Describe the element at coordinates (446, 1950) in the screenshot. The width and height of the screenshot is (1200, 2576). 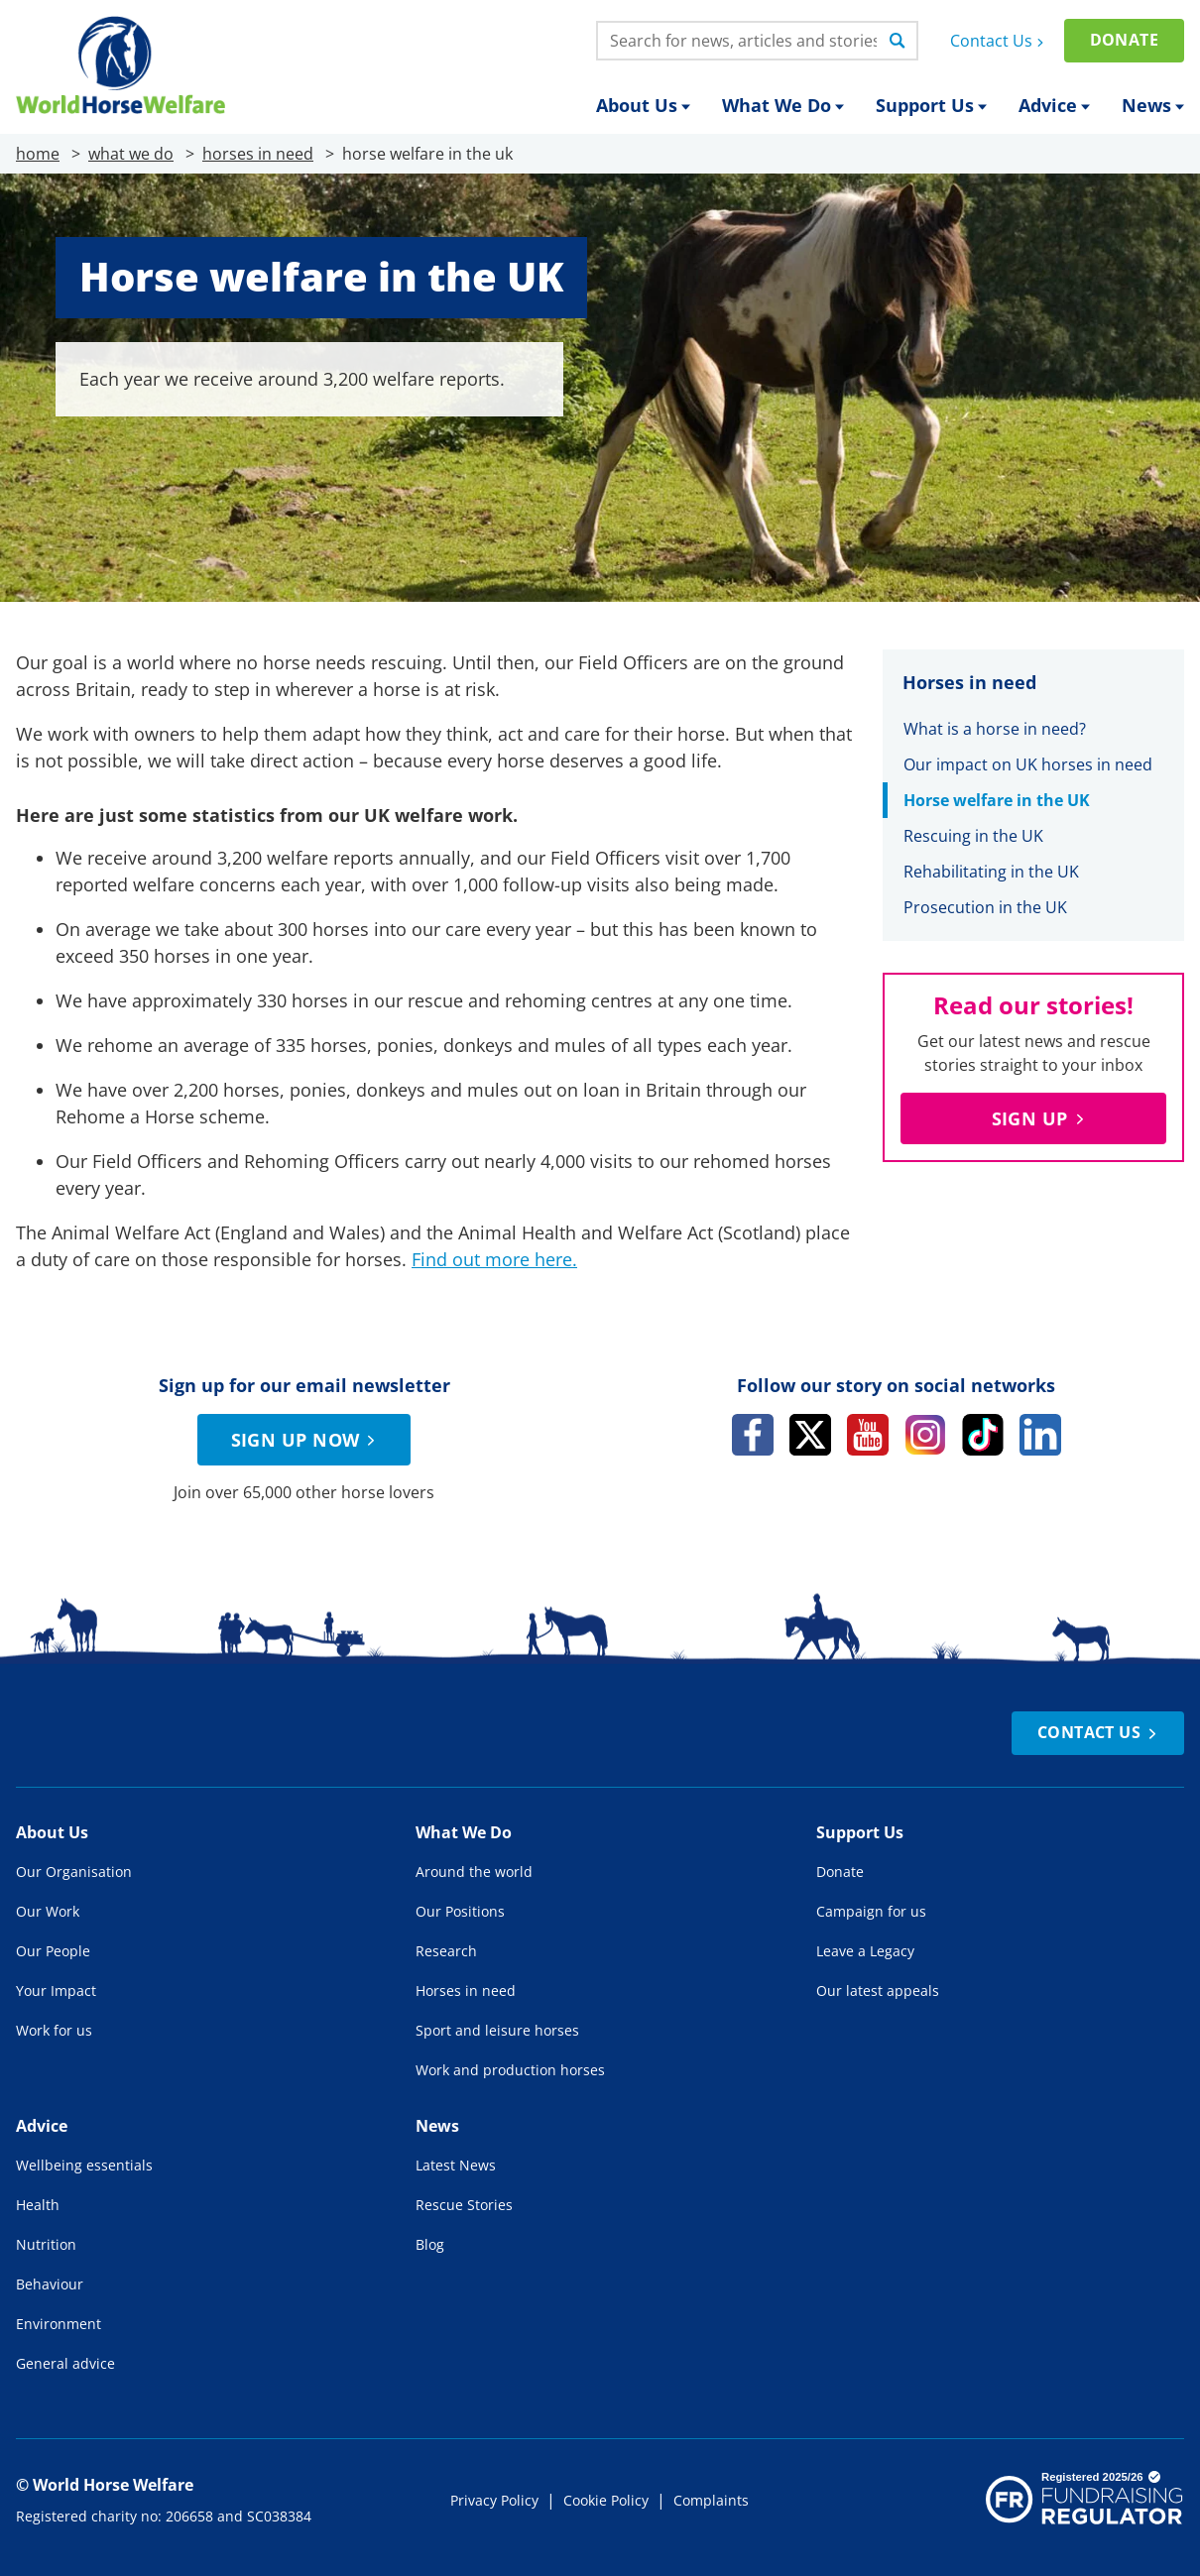
I see `Research` at that location.